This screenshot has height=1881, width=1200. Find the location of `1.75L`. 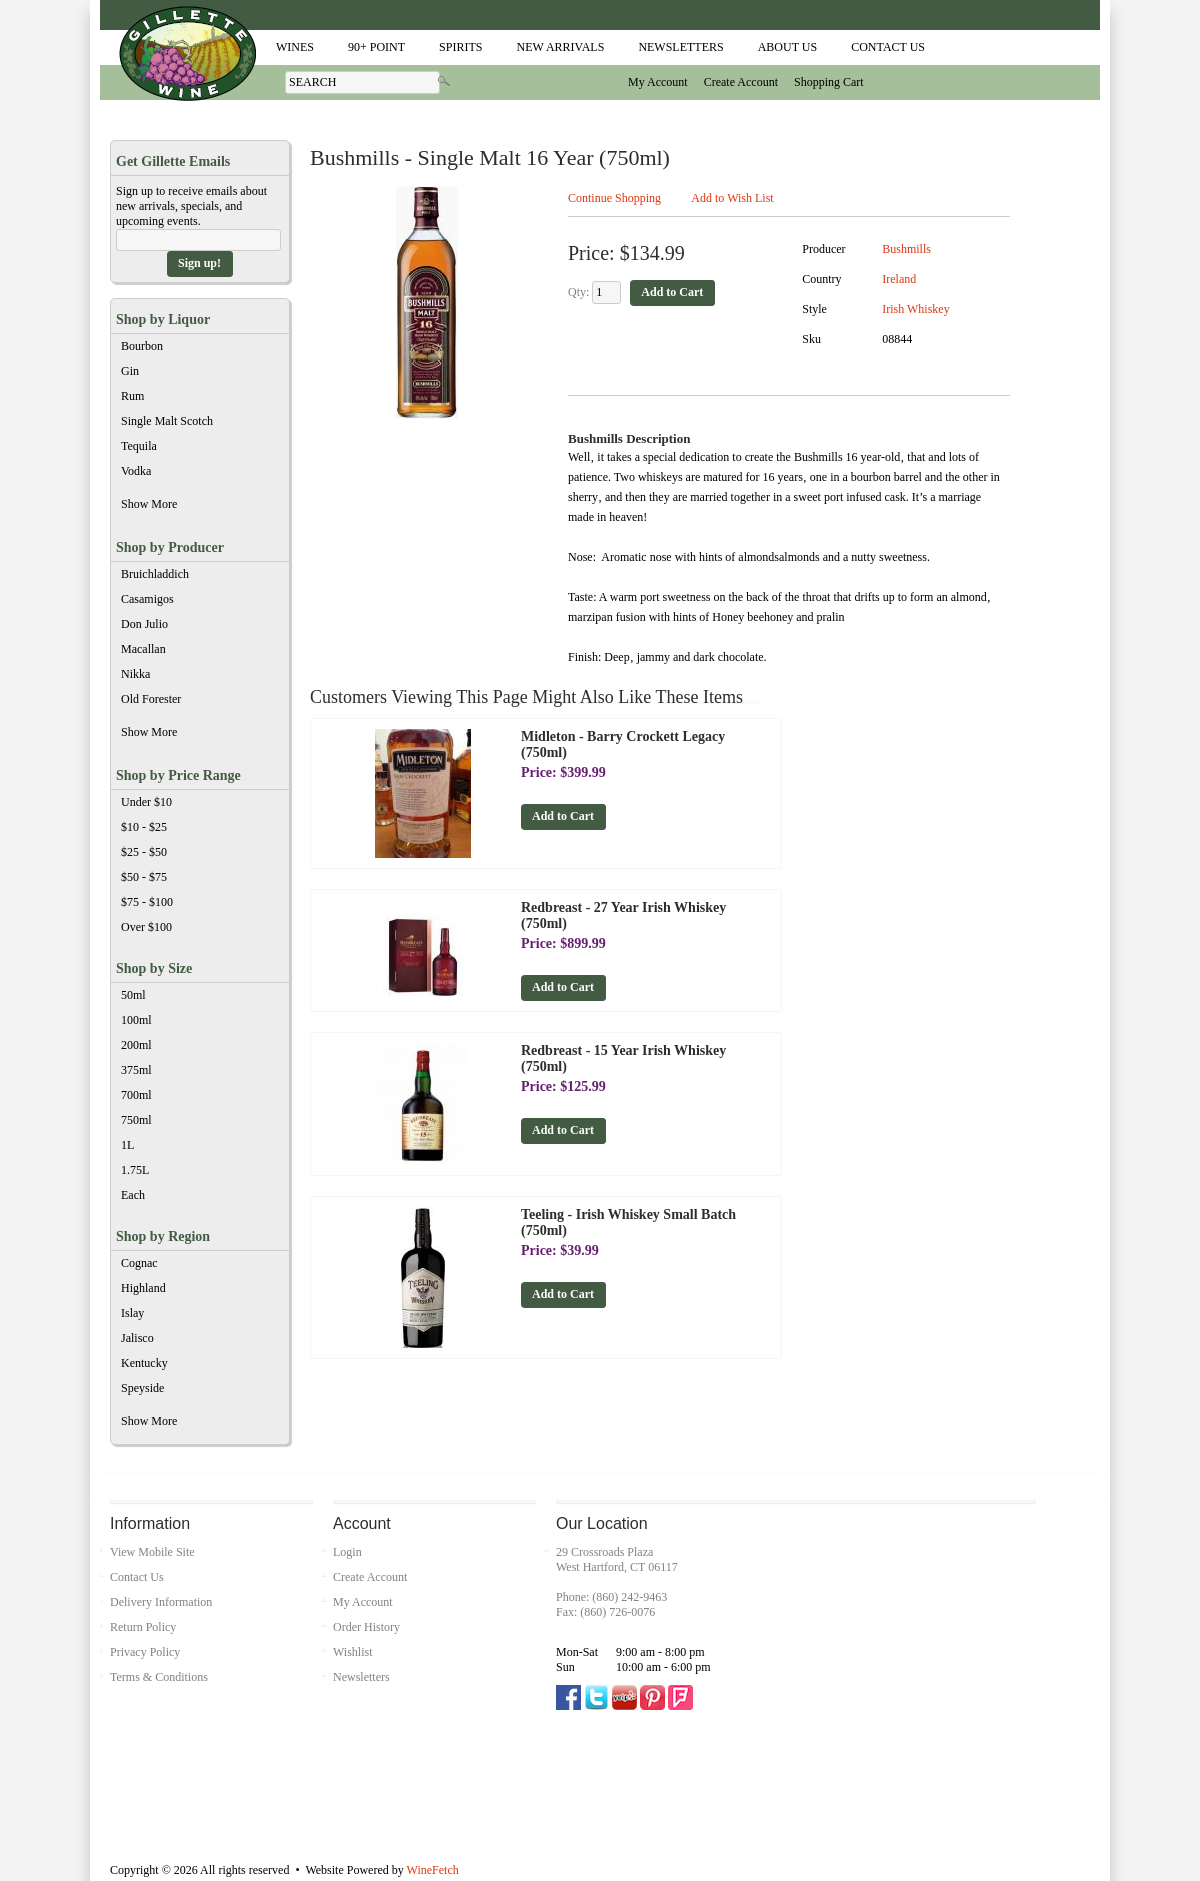

1.75L is located at coordinates (135, 1170).